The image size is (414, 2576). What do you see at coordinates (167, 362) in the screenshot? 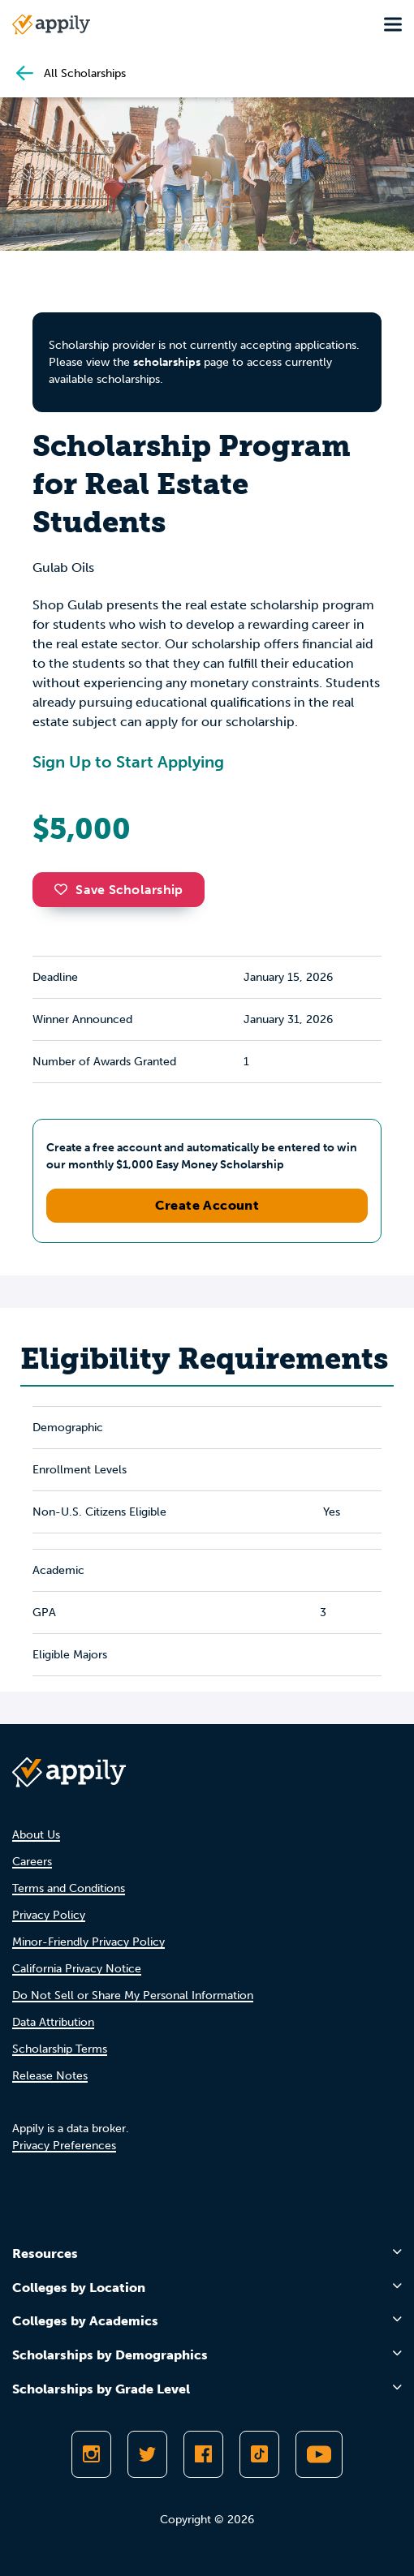
I see `scholarships` at bounding box center [167, 362].